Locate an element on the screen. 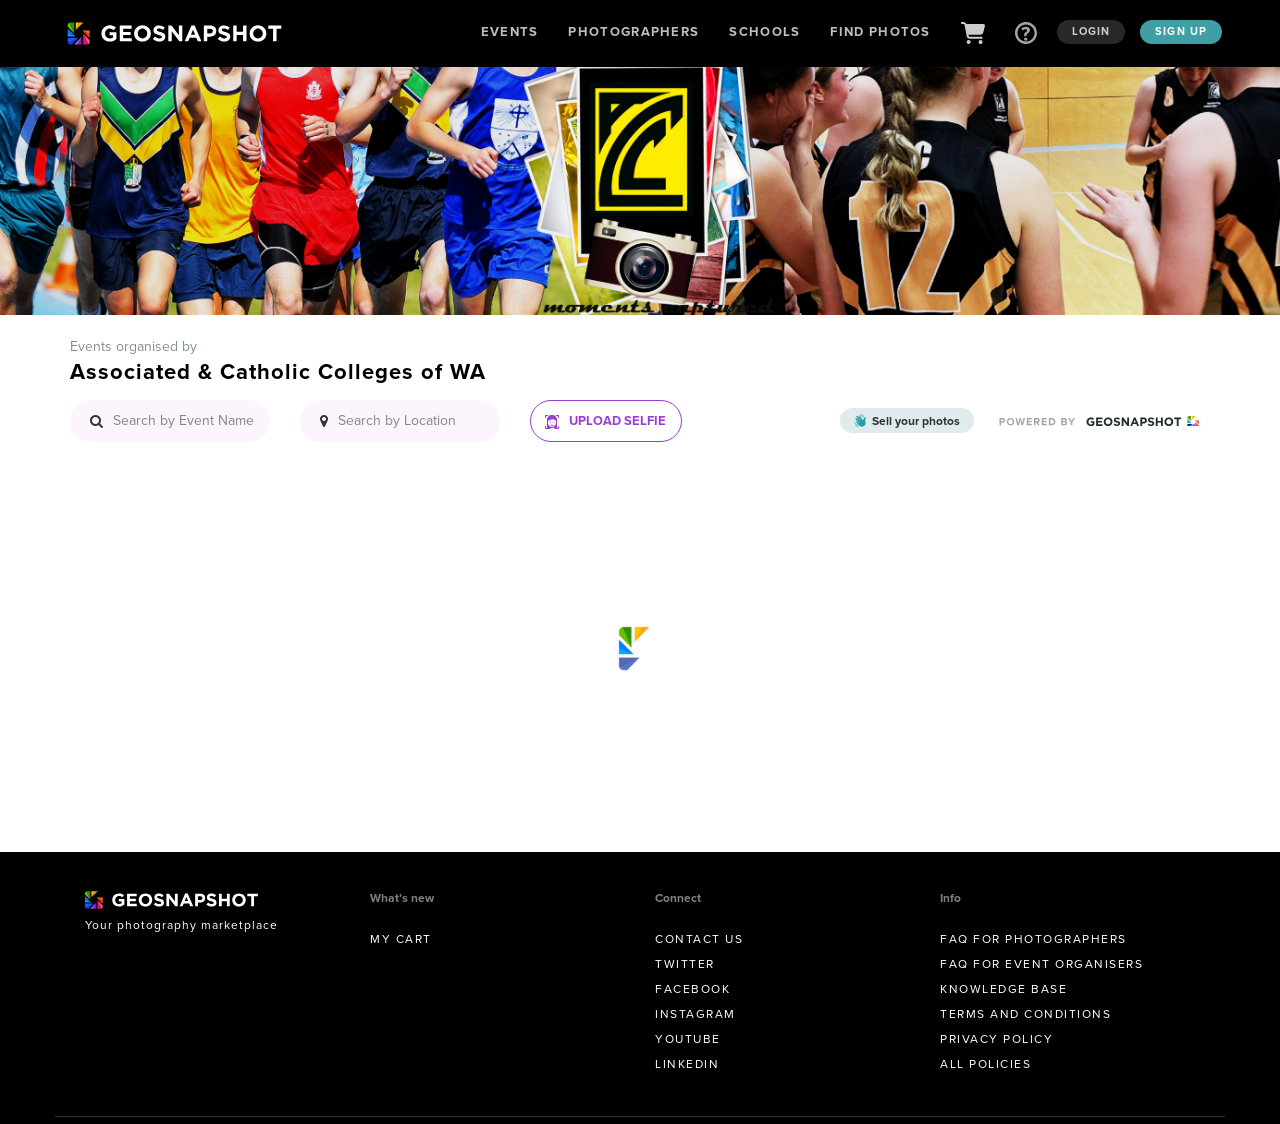 This screenshot has height=1124, width=1280. Youtube is located at coordinates (688, 1039).